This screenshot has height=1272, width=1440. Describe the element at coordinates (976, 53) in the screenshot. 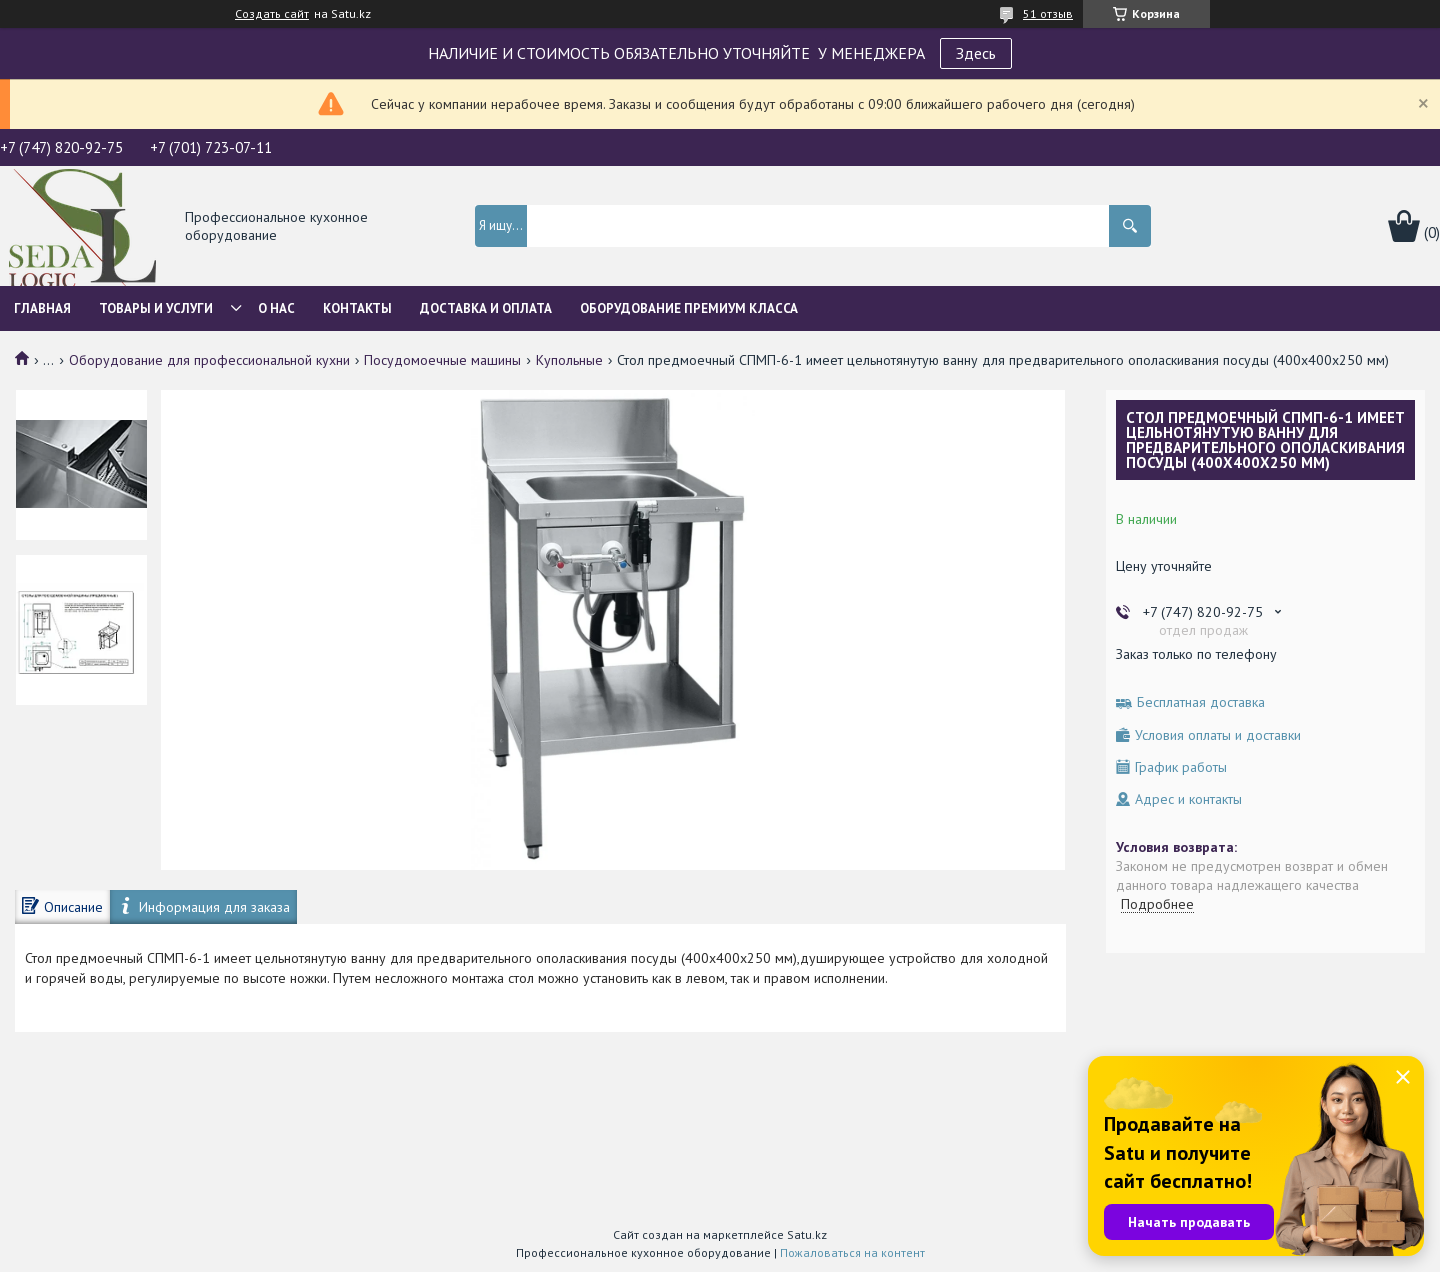

I see `Здесь` at that location.